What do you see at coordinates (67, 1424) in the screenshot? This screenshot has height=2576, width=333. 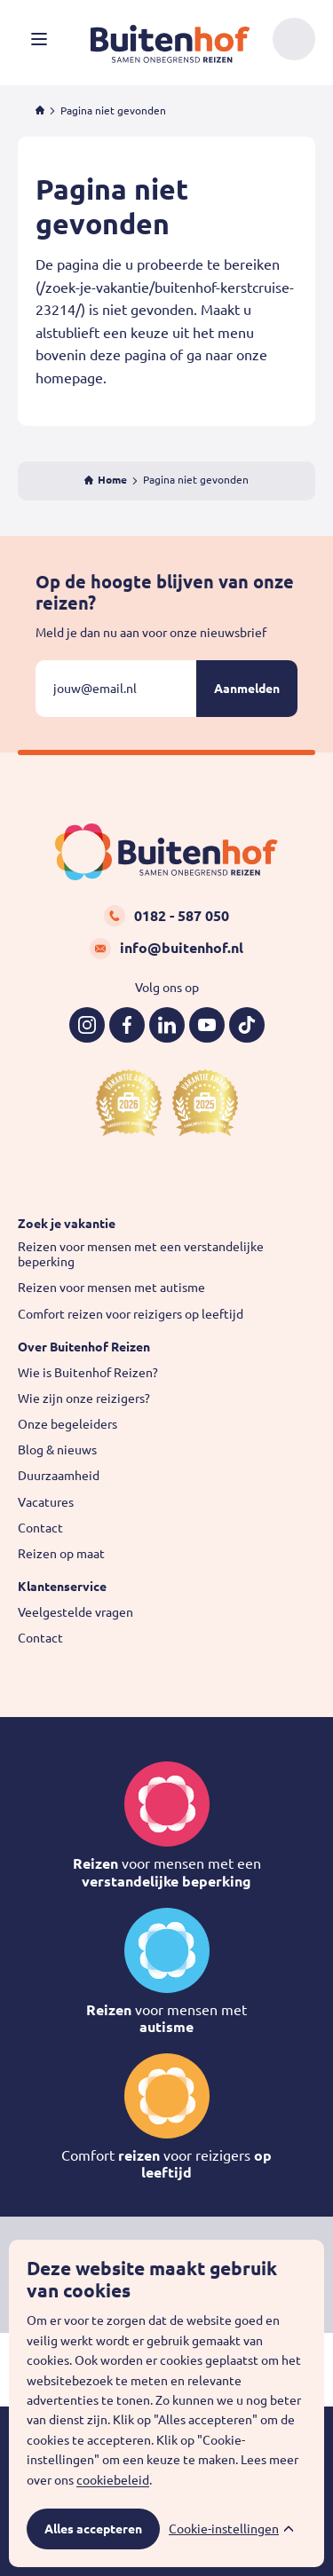 I see `Onze begeleiders` at bounding box center [67, 1424].